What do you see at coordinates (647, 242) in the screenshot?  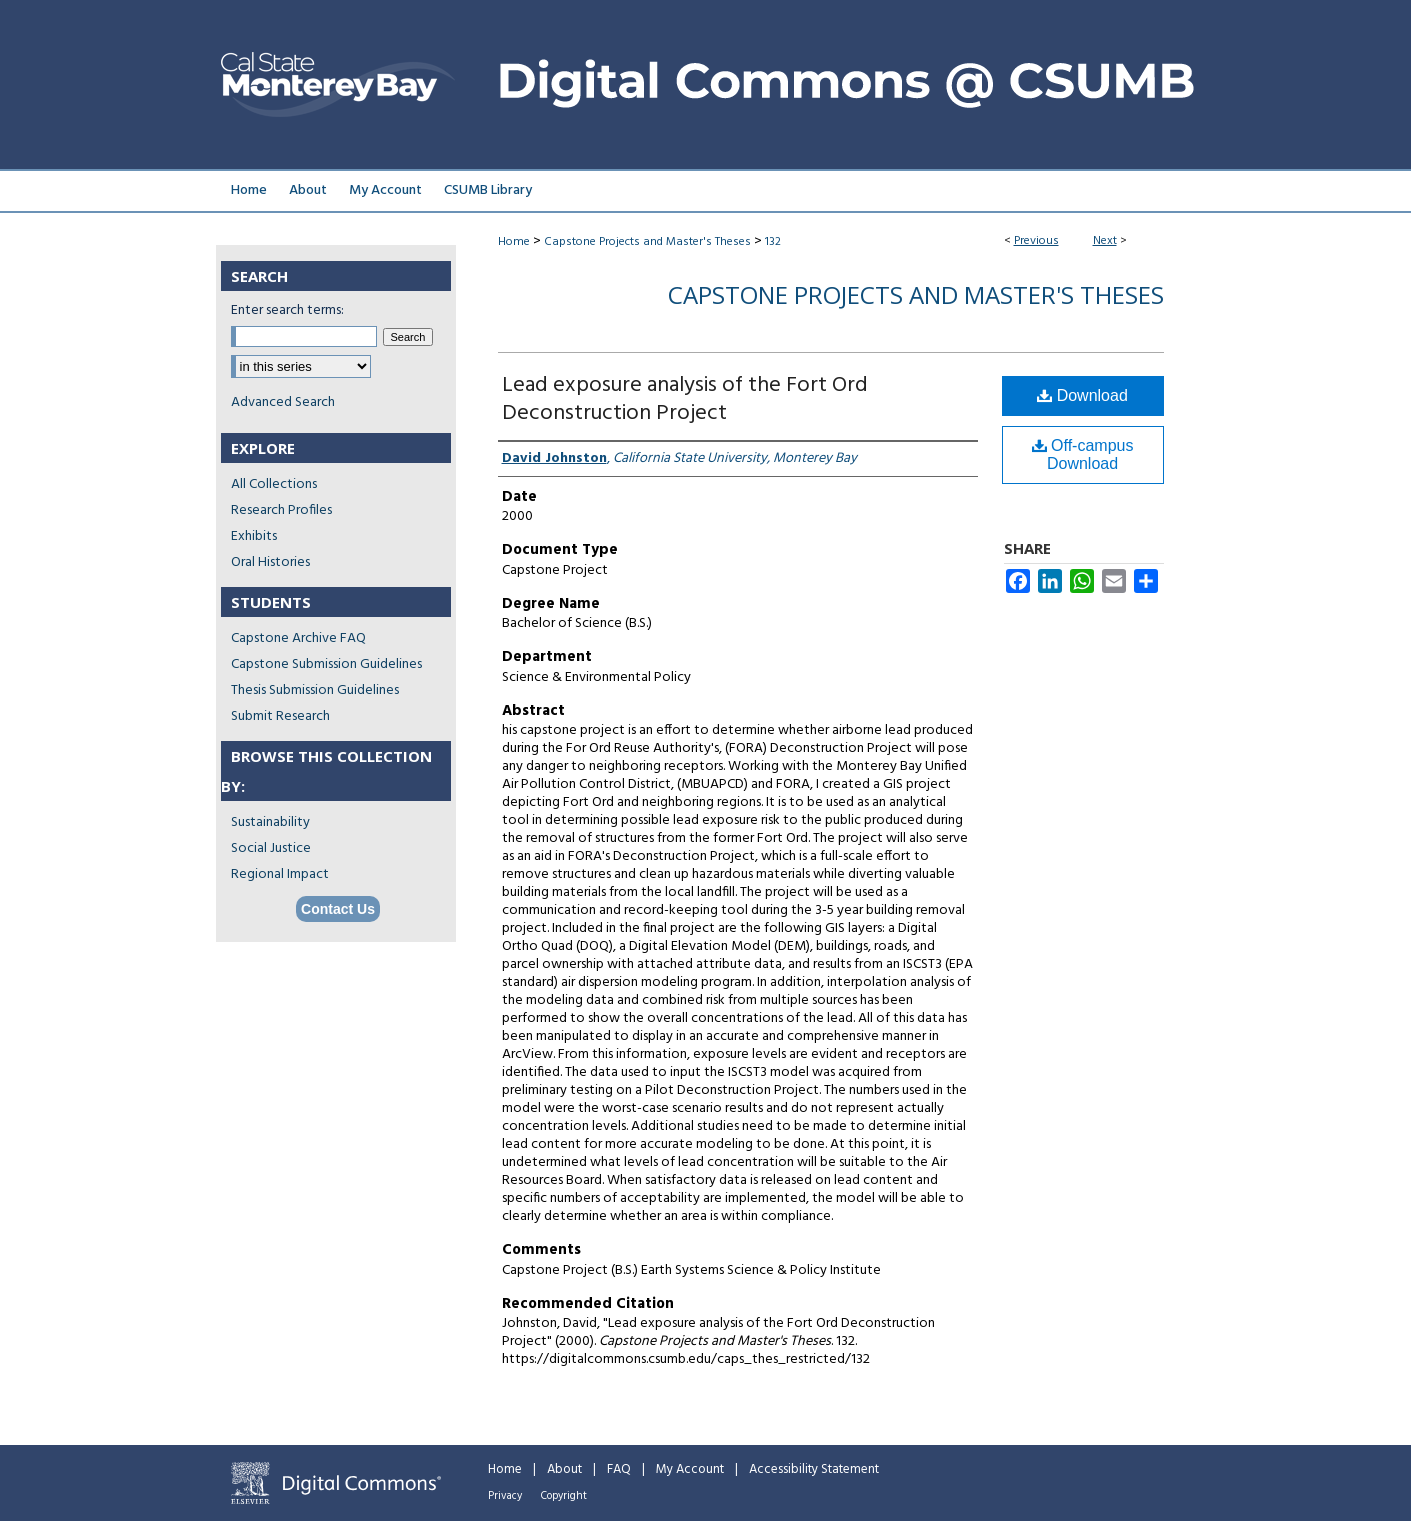 I see `Capstone Projects and Master's Theses` at bounding box center [647, 242].